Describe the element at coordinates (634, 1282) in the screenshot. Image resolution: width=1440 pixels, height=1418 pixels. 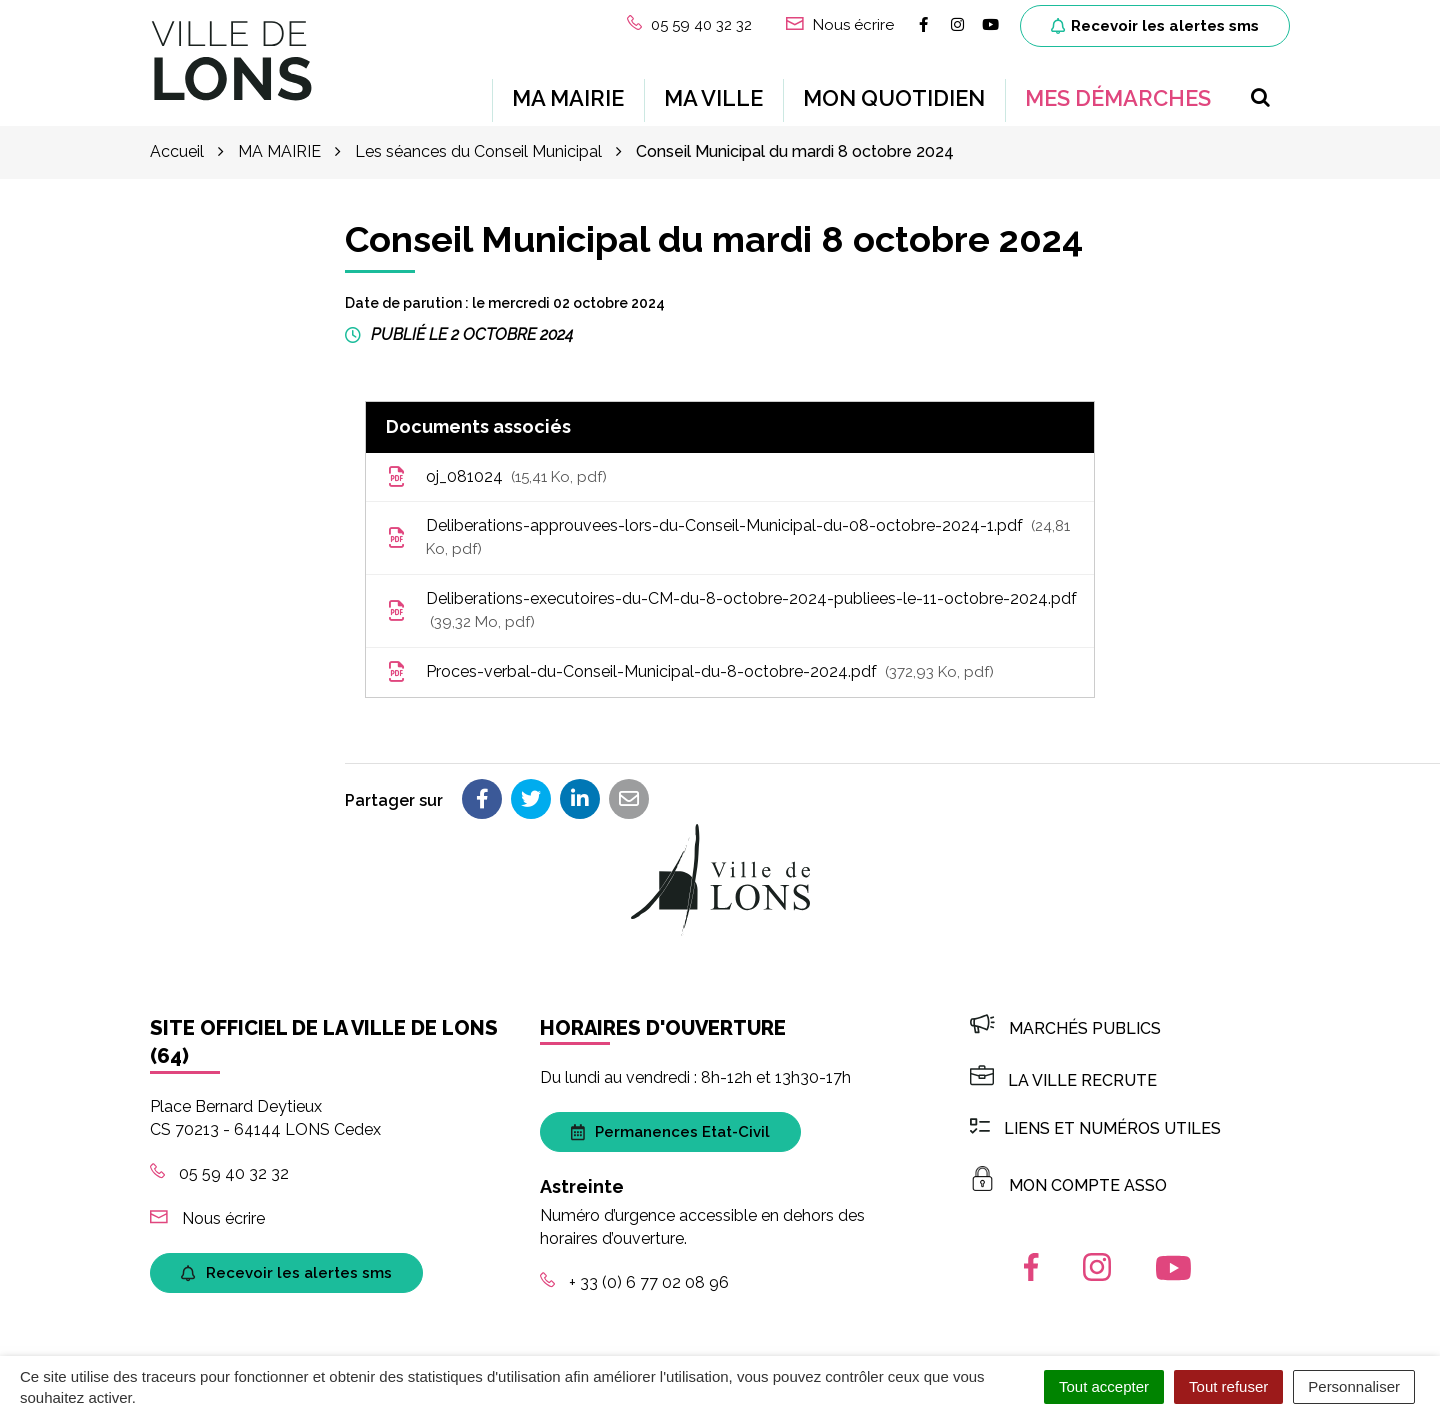
I see `+ 33 (0) 6 77 02 08 96` at that location.